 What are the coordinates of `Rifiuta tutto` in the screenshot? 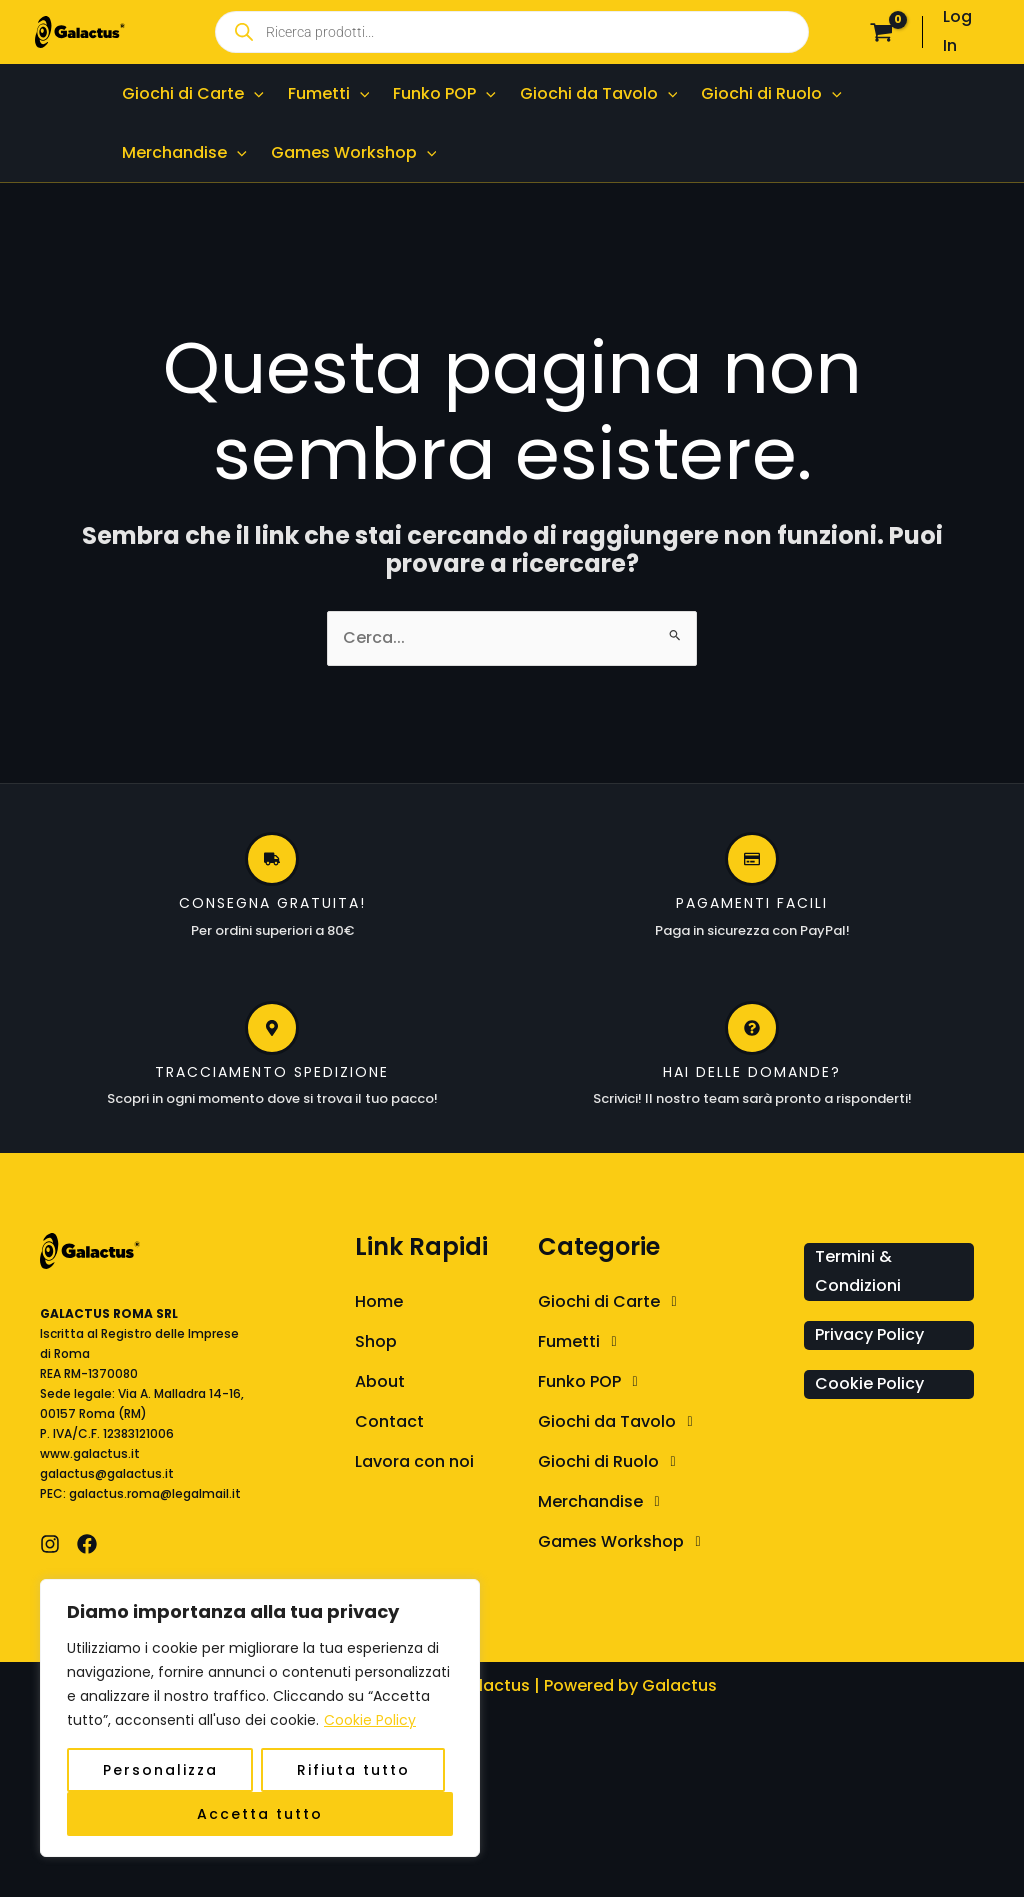 It's located at (353, 1770).